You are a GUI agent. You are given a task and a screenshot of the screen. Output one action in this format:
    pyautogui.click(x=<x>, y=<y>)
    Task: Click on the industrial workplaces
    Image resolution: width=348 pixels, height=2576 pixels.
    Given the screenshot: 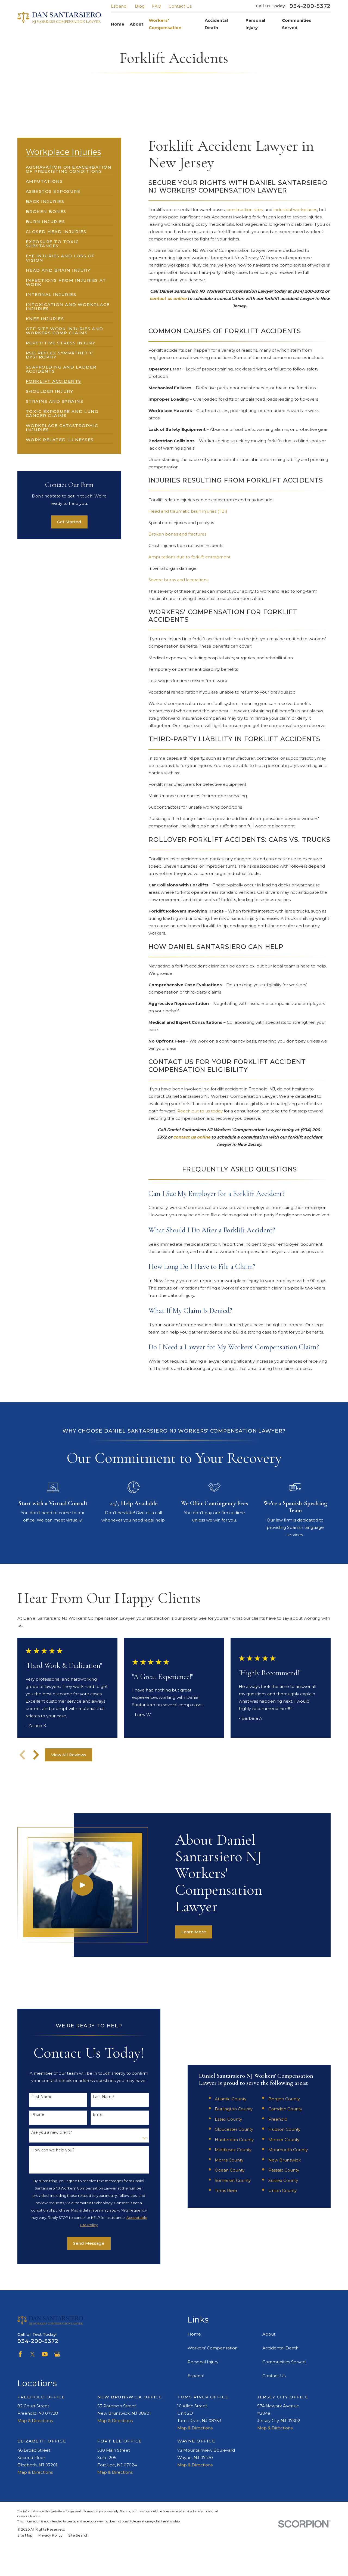 What is the action you would take?
    pyautogui.click(x=295, y=209)
    